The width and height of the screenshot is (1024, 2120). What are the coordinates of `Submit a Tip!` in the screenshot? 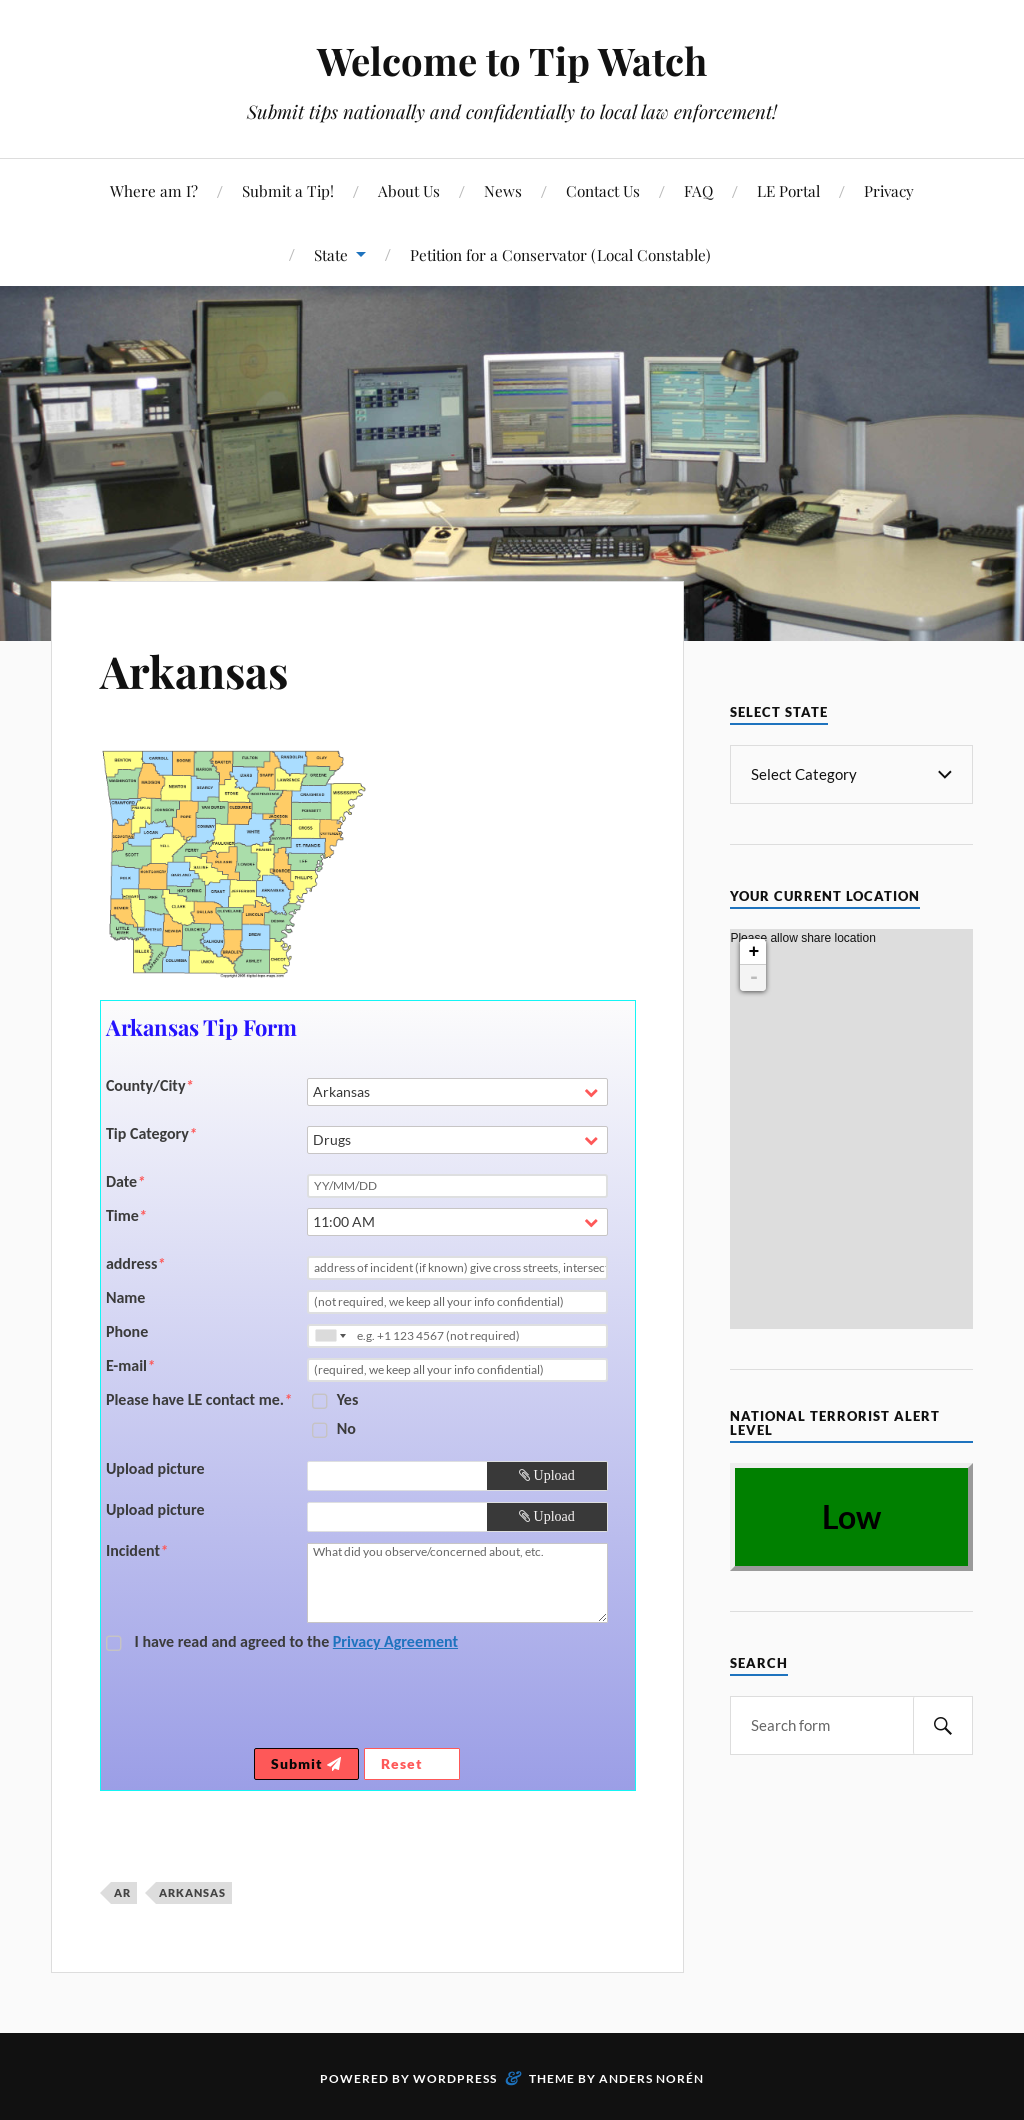 It's located at (288, 190).